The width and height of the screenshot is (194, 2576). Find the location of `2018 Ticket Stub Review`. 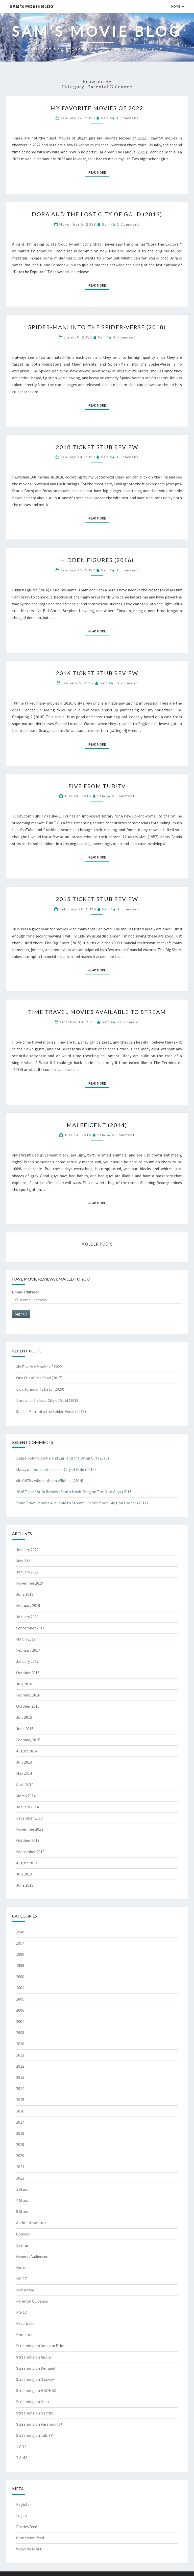

2018 Ticket Stub Review is located at coordinates (97, 447).